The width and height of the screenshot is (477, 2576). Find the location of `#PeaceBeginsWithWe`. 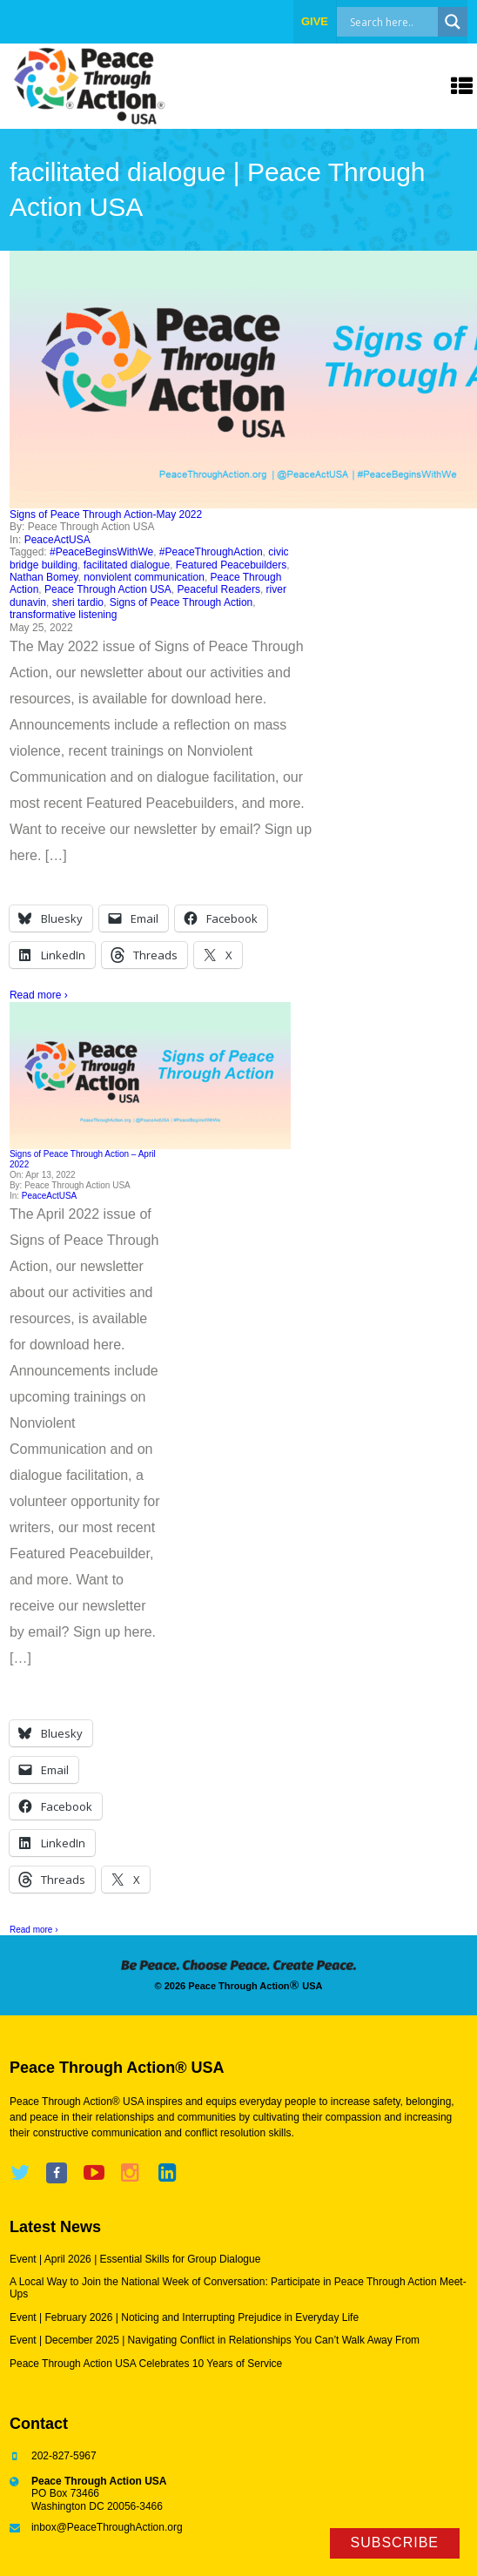

#PeaceBeginsWithWe is located at coordinates (101, 552).